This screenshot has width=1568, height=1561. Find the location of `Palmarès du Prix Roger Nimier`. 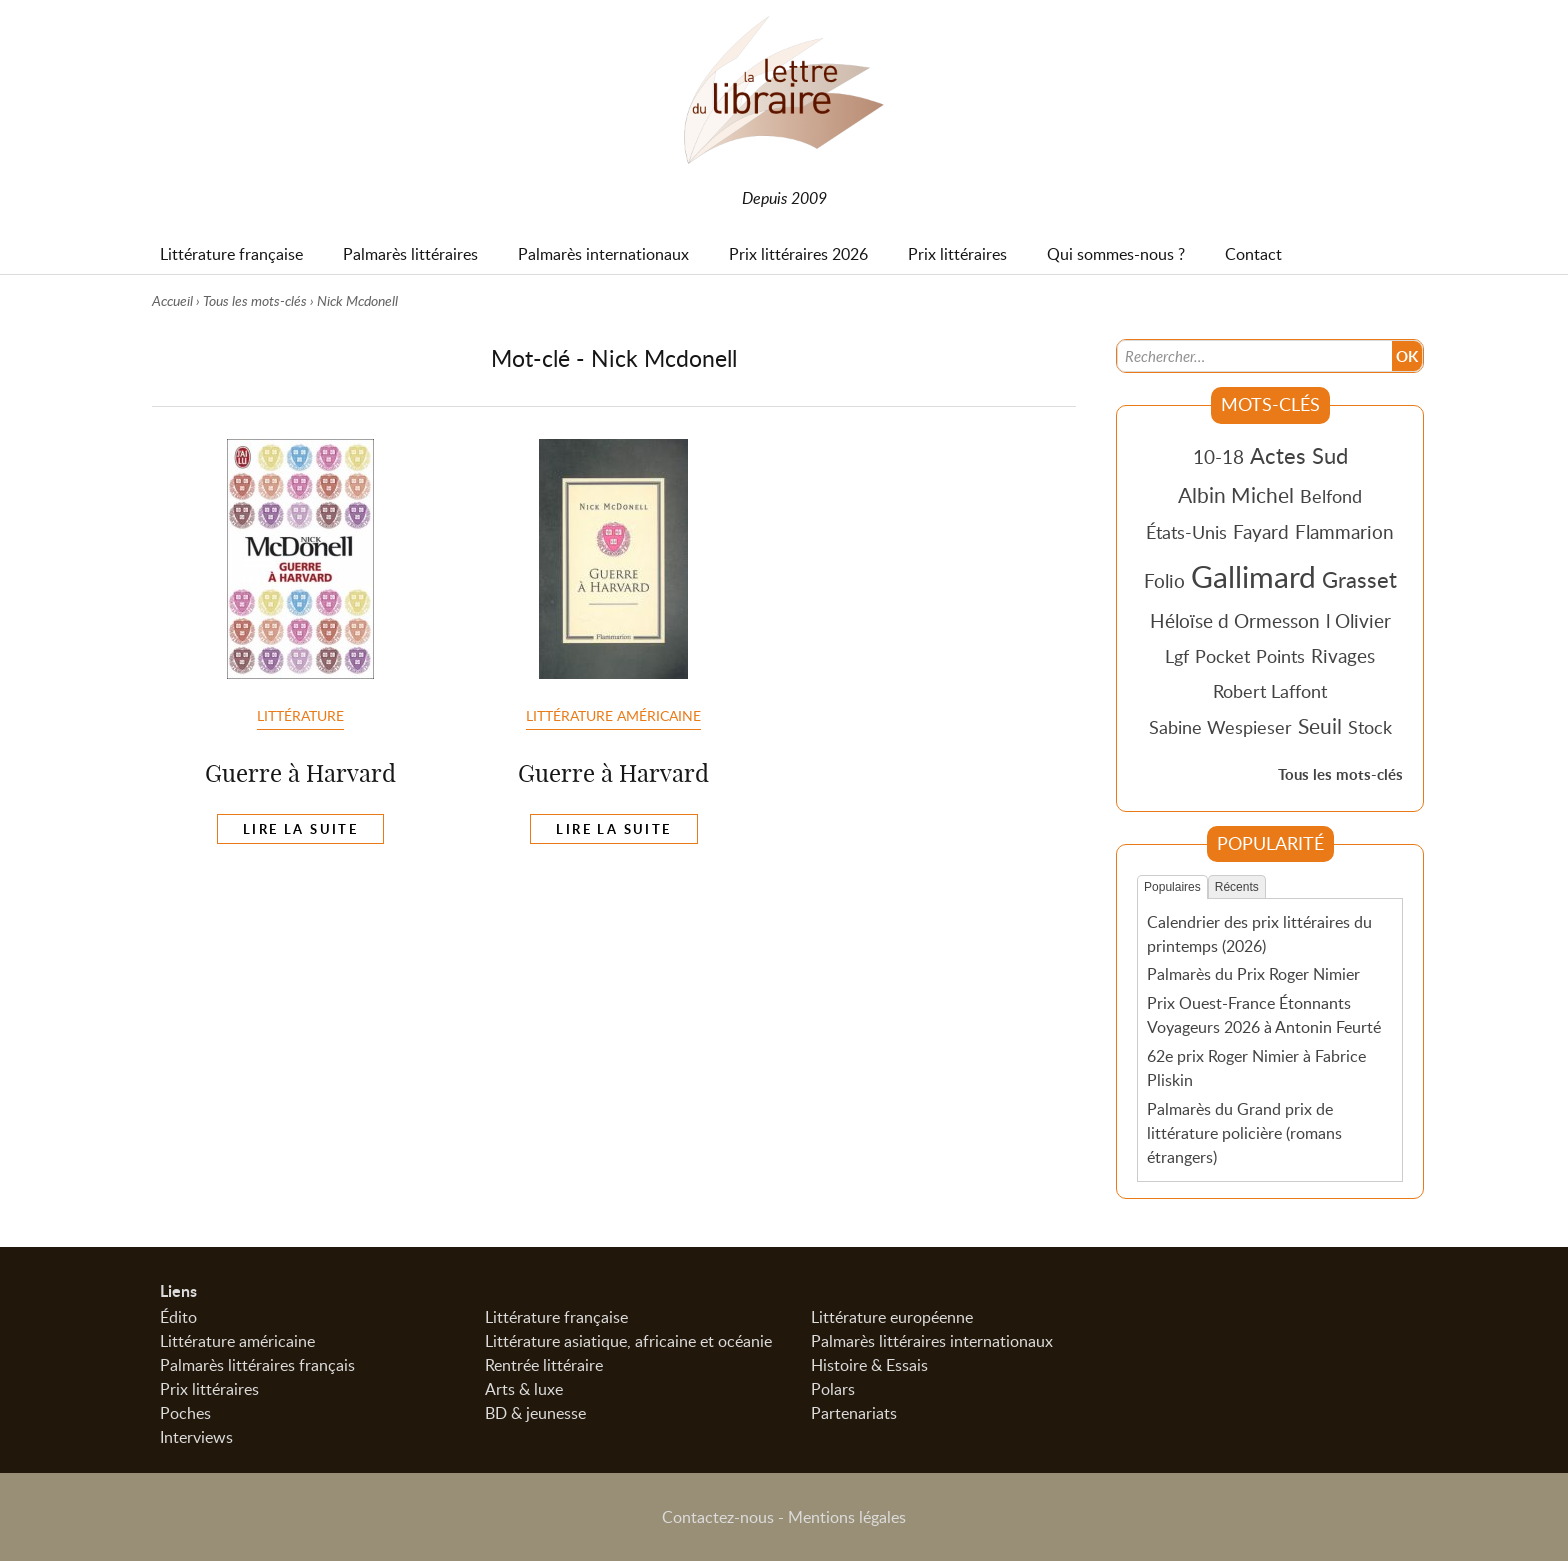

Palmarès du Prix Roger Nimier is located at coordinates (1253, 974).